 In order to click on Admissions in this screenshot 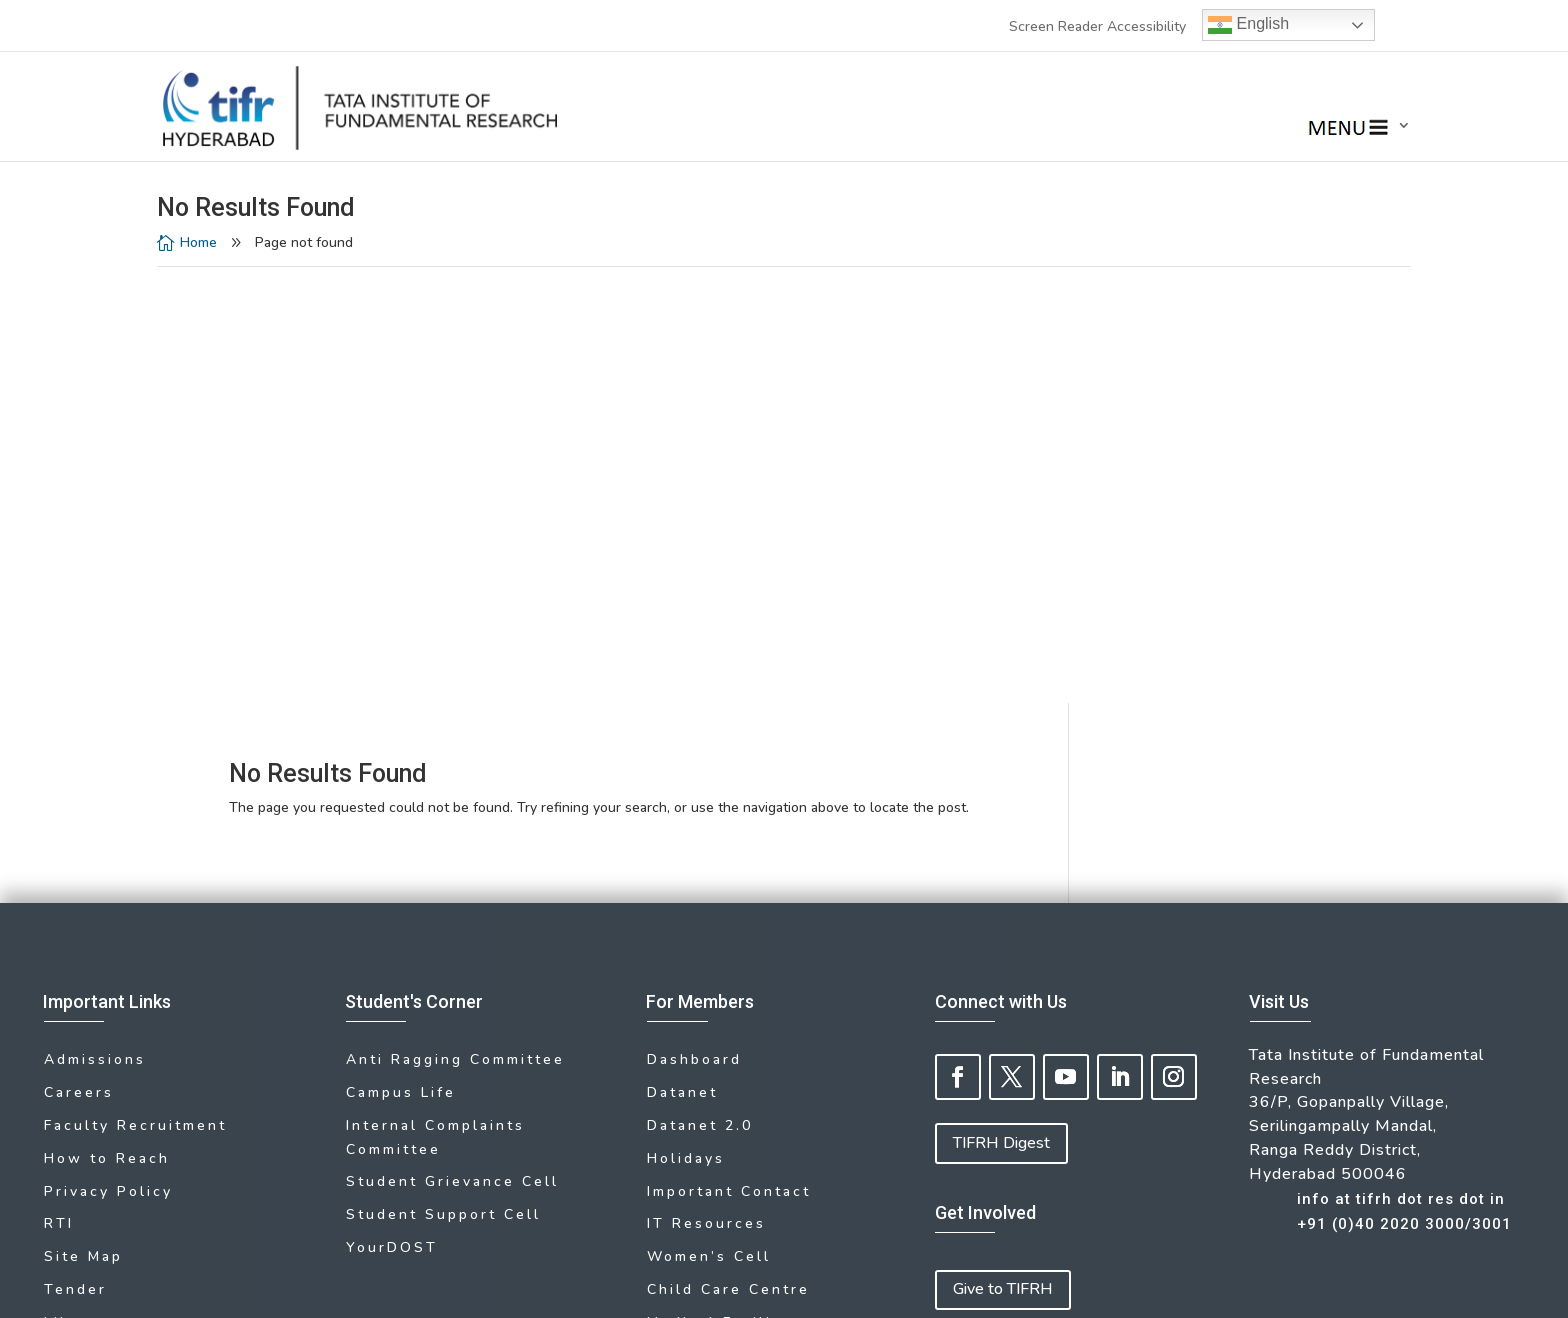, I will do `click(95, 625)`.